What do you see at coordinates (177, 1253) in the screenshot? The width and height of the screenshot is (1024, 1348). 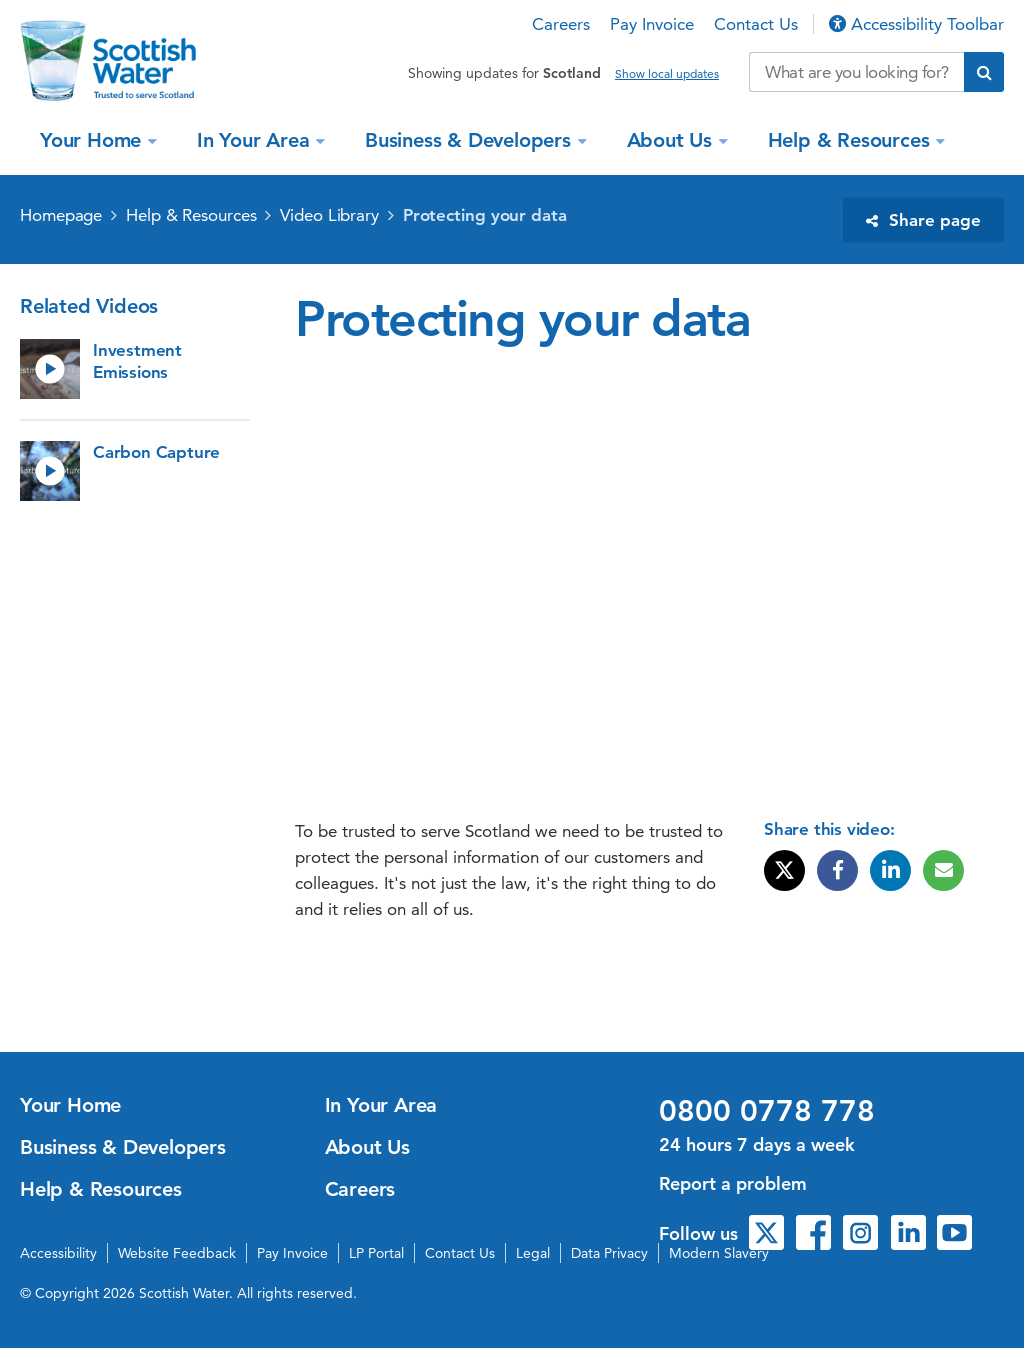 I see `Website Feedback` at bounding box center [177, 1253].